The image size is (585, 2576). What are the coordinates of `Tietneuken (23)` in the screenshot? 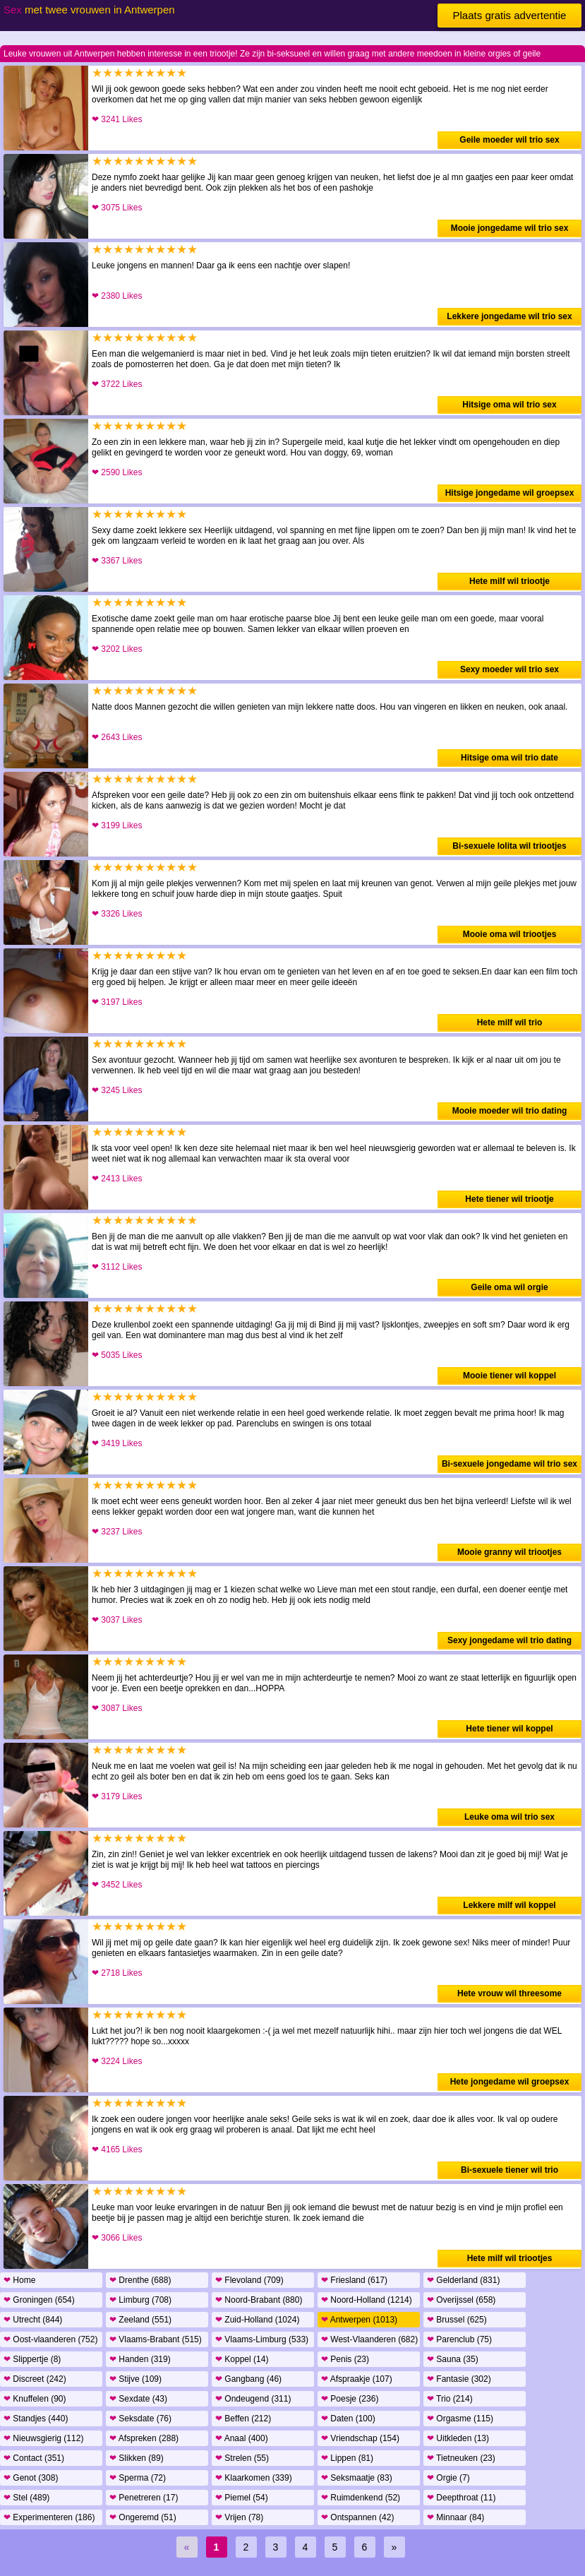 It's located at (461, 2458).